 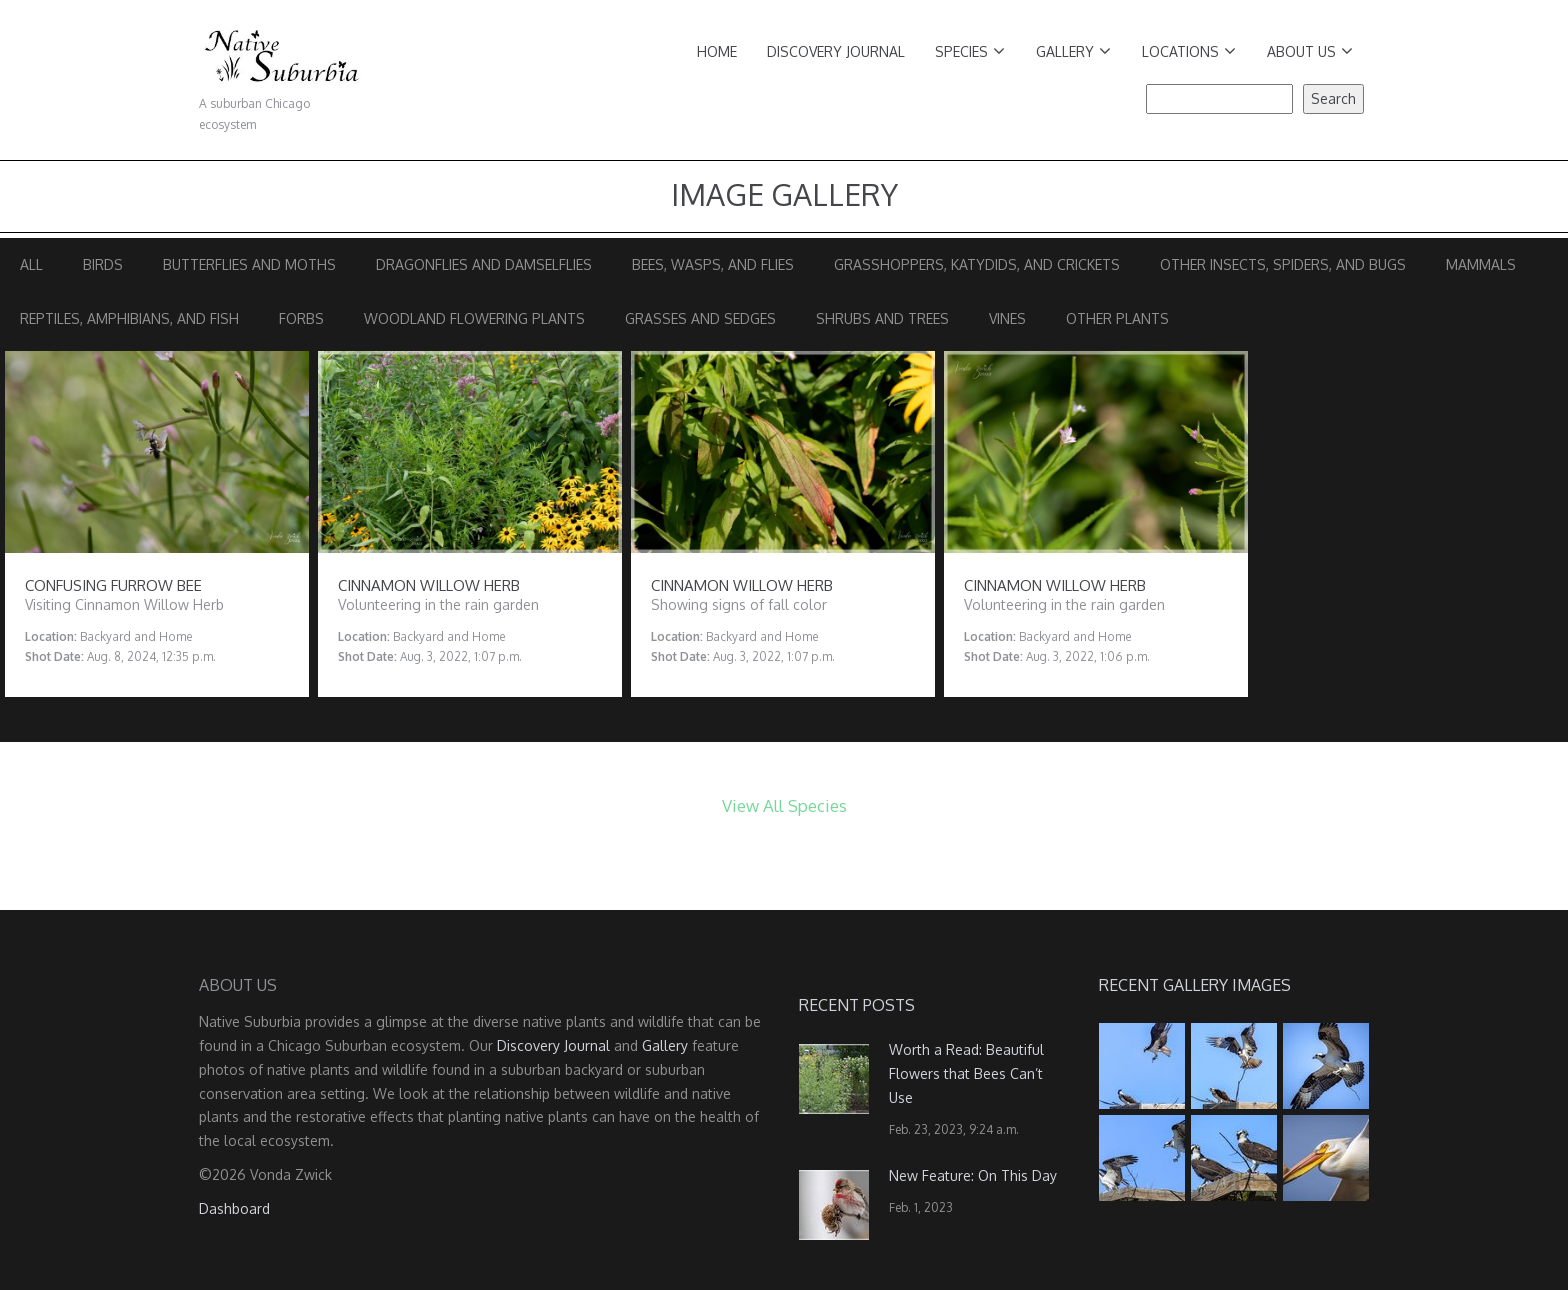 What do you see at coordinates (129, 318) in the screenshot?
I see `Reptiles, Amphibians, and Fish` at bounding box center [129, 318].